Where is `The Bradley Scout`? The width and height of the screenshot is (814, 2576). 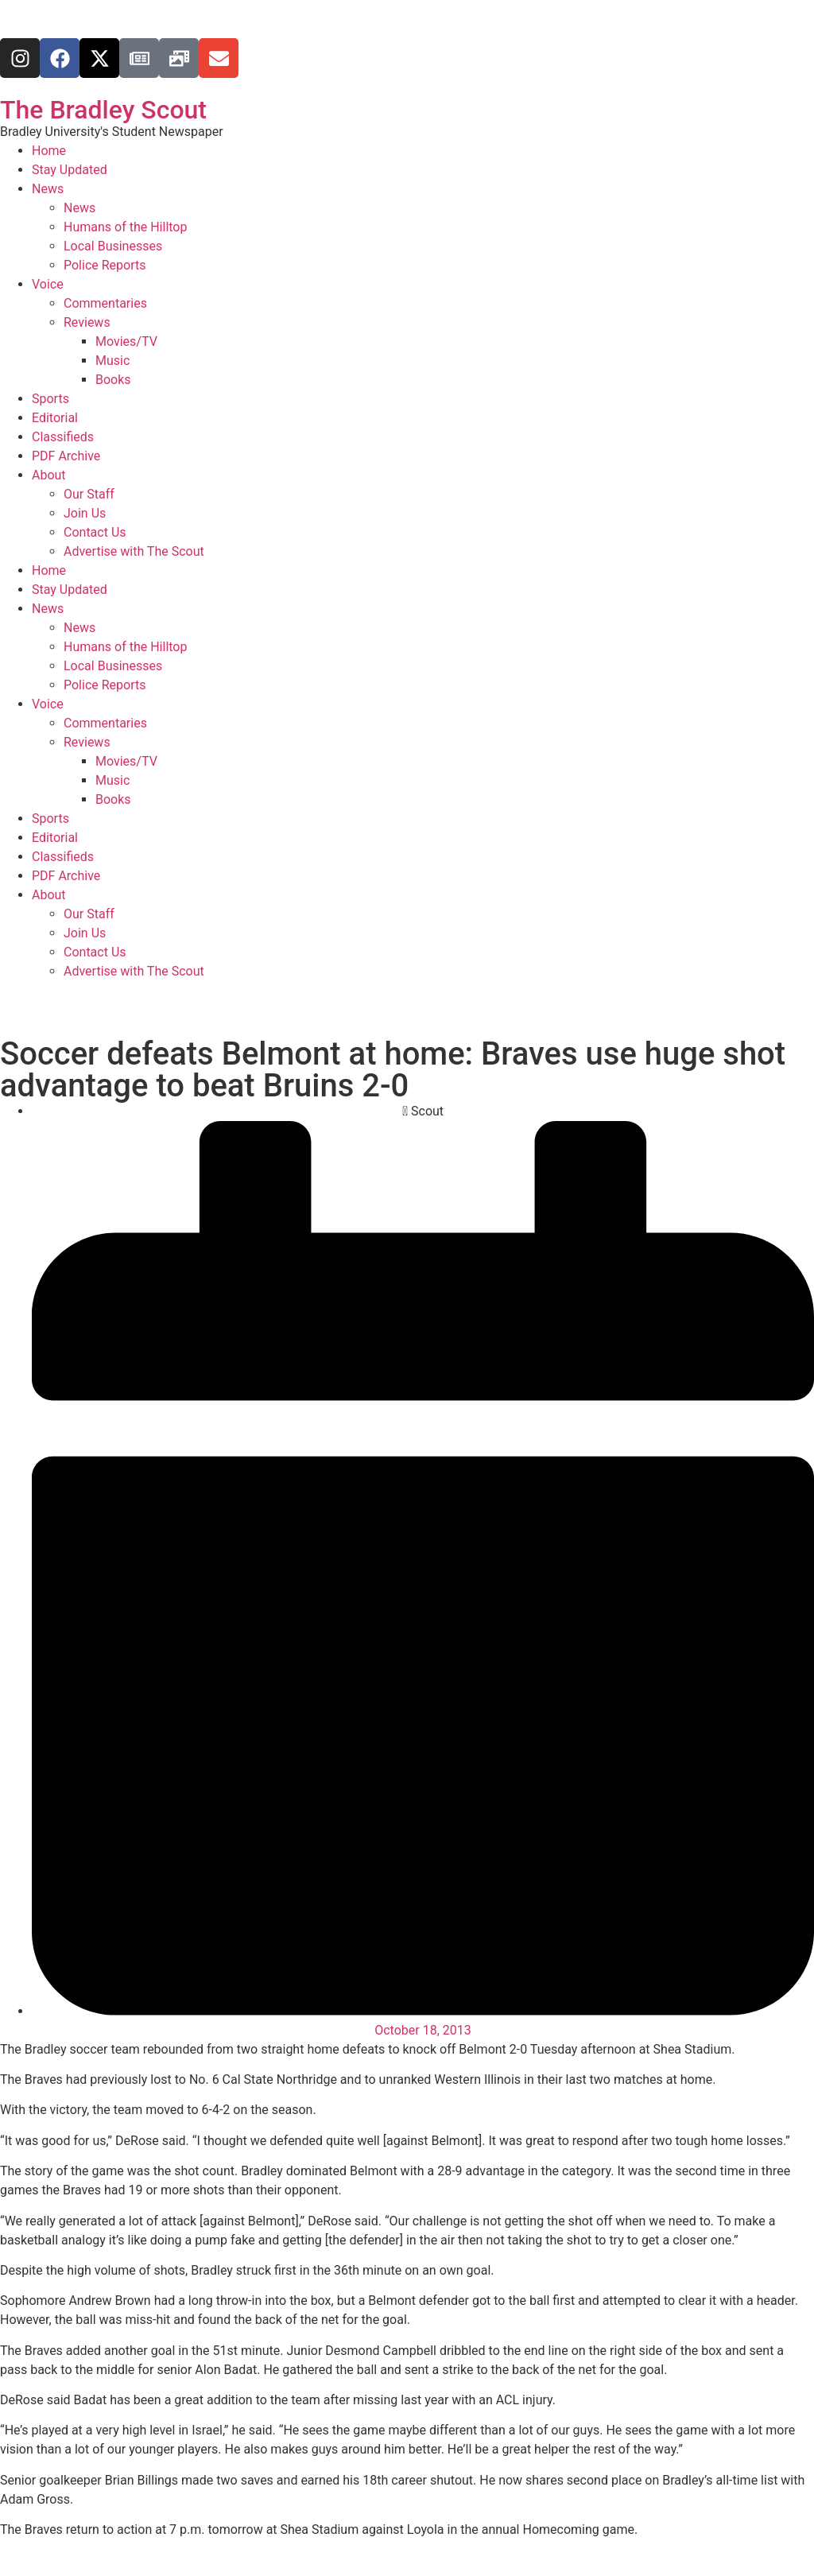 The Bradley Scout is located at coordinates (103, 110).